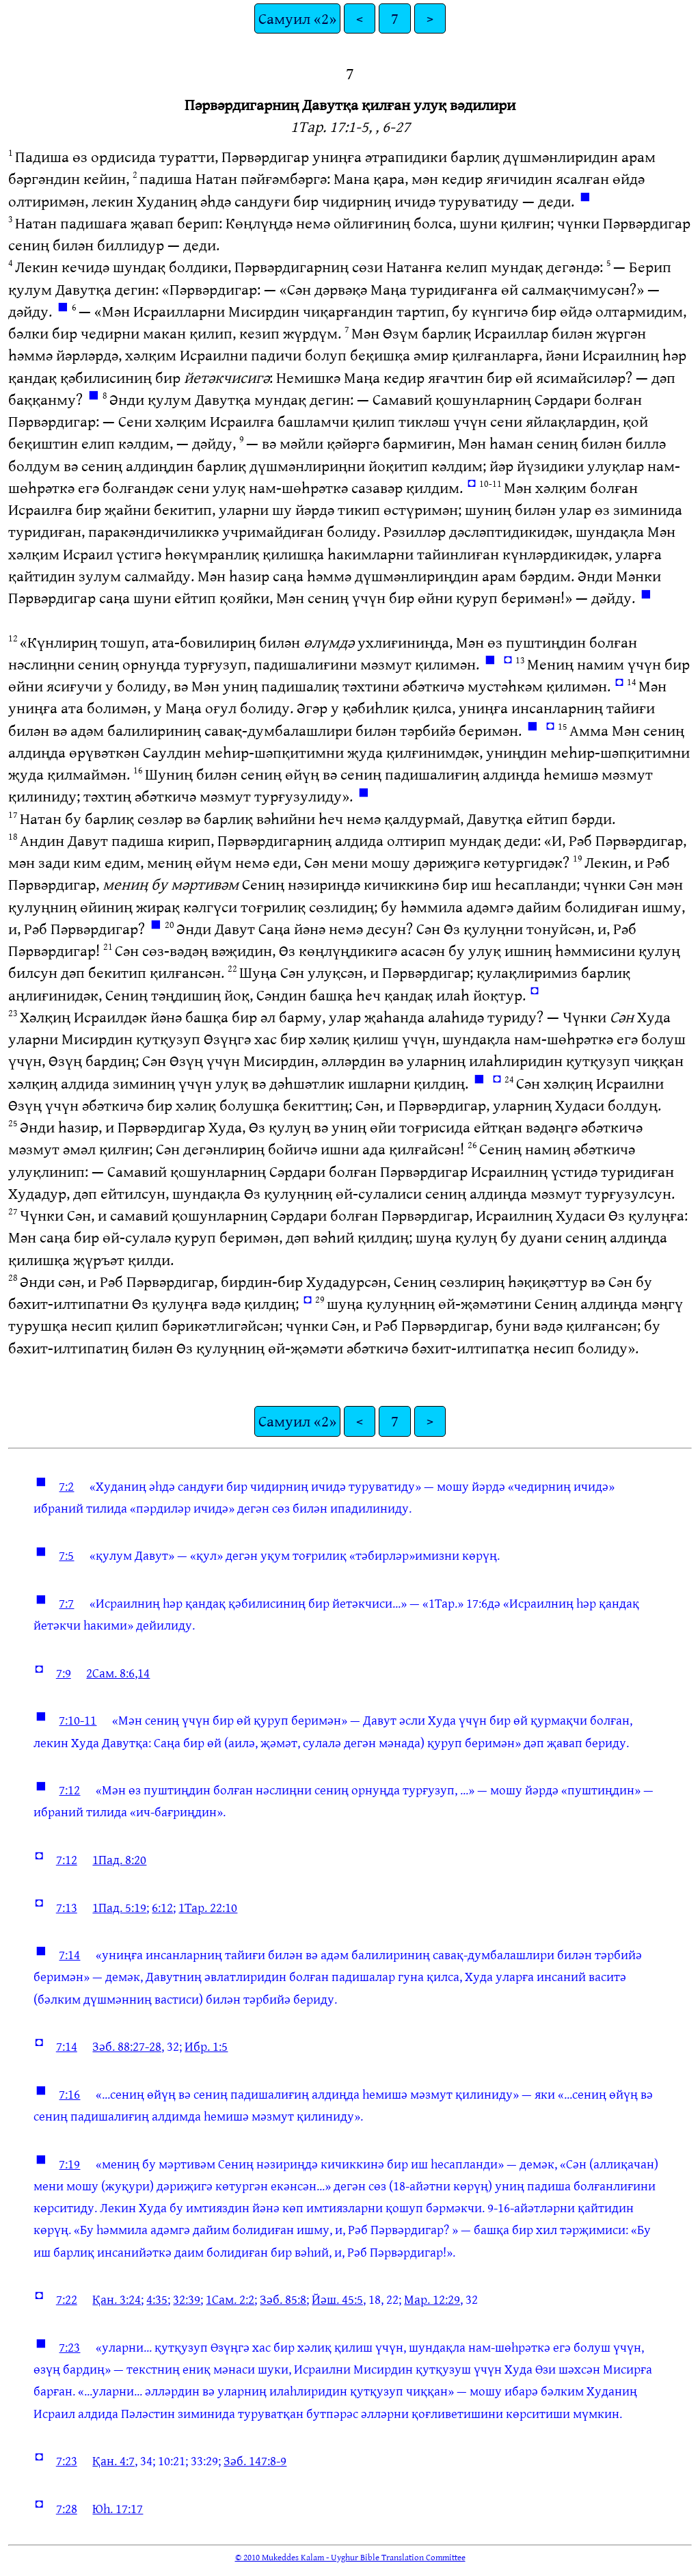  Describe the element at coordinates (66, 1486) in the screenshot. I see `7:2` at that location.